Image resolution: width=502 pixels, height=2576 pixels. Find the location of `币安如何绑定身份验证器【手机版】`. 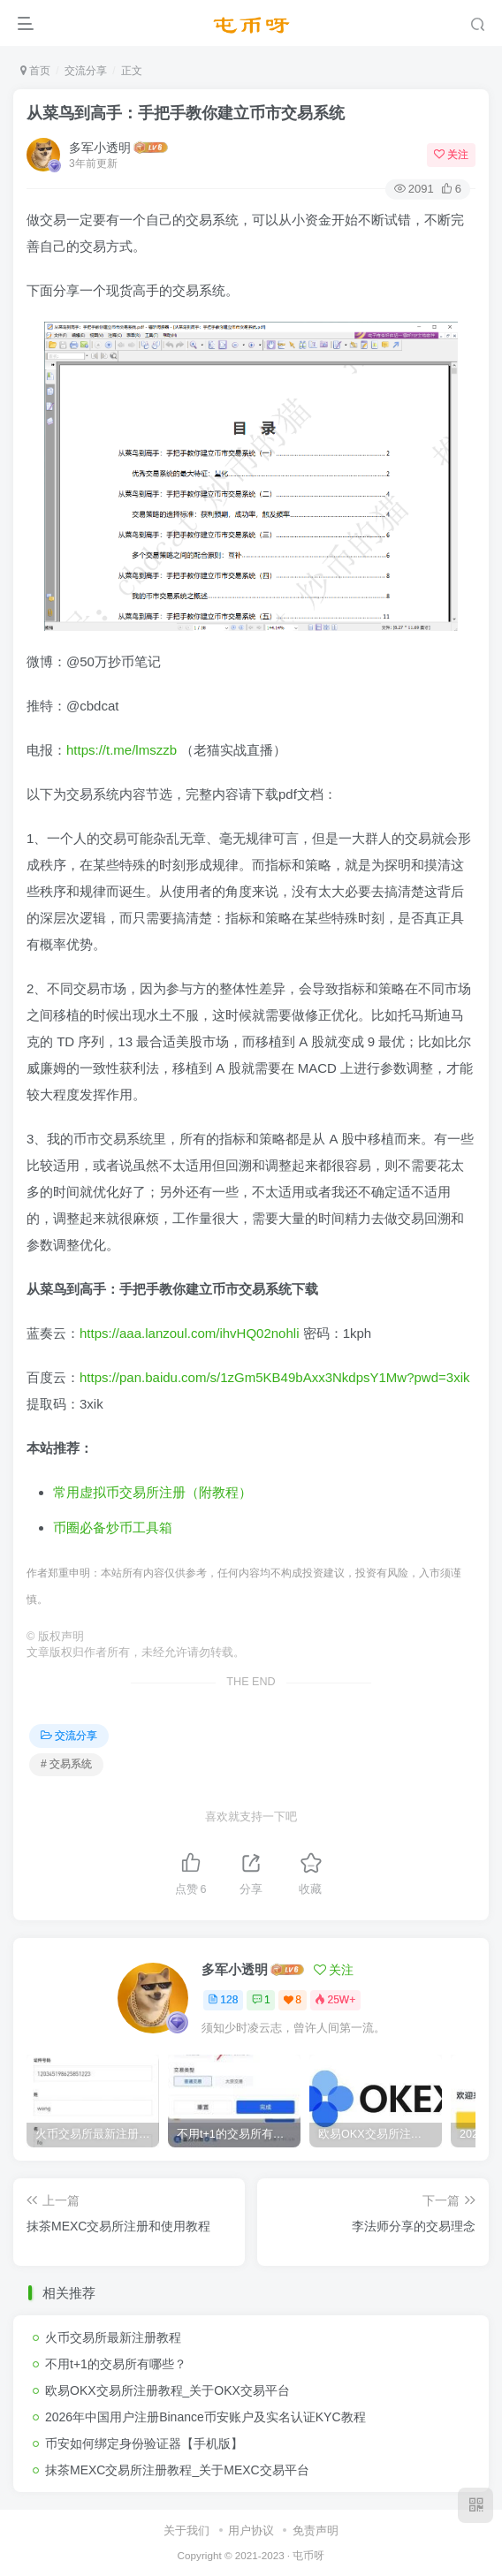

币安如何绑定身份验证器【手机版】 is located at coordinates (144, 2443).